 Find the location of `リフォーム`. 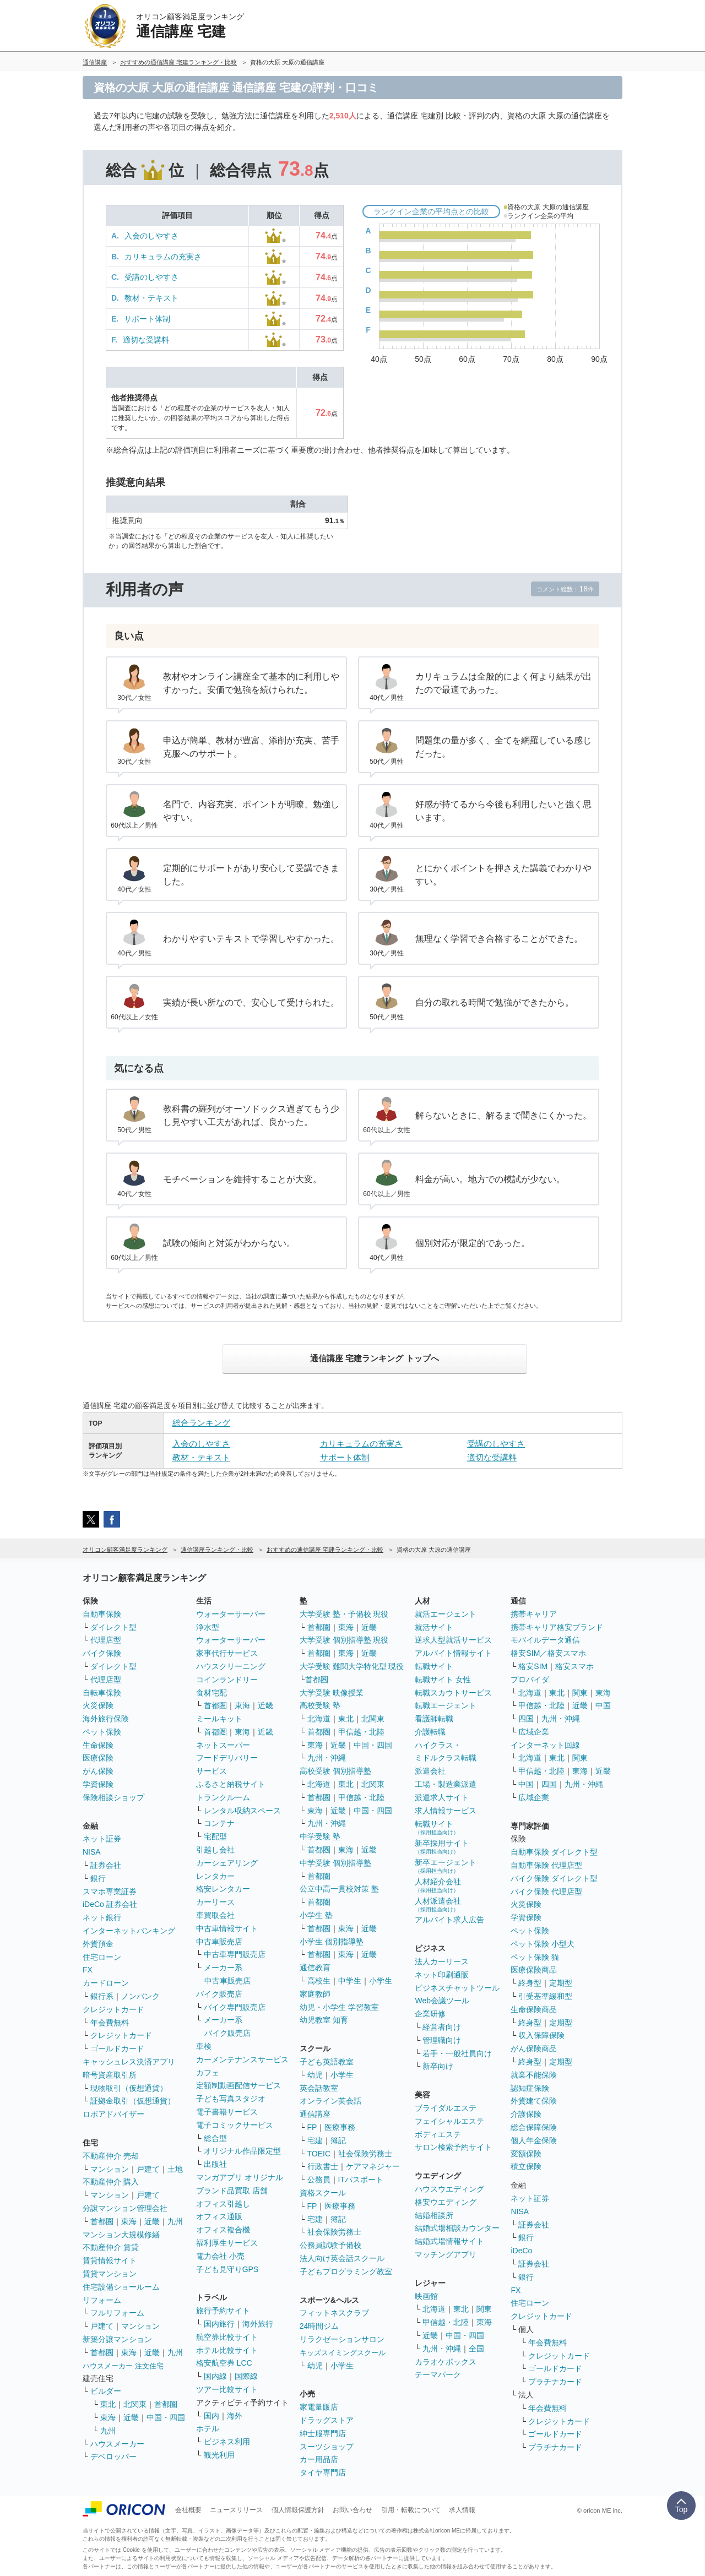

リフォーム is located at coordinates (102, 2300).